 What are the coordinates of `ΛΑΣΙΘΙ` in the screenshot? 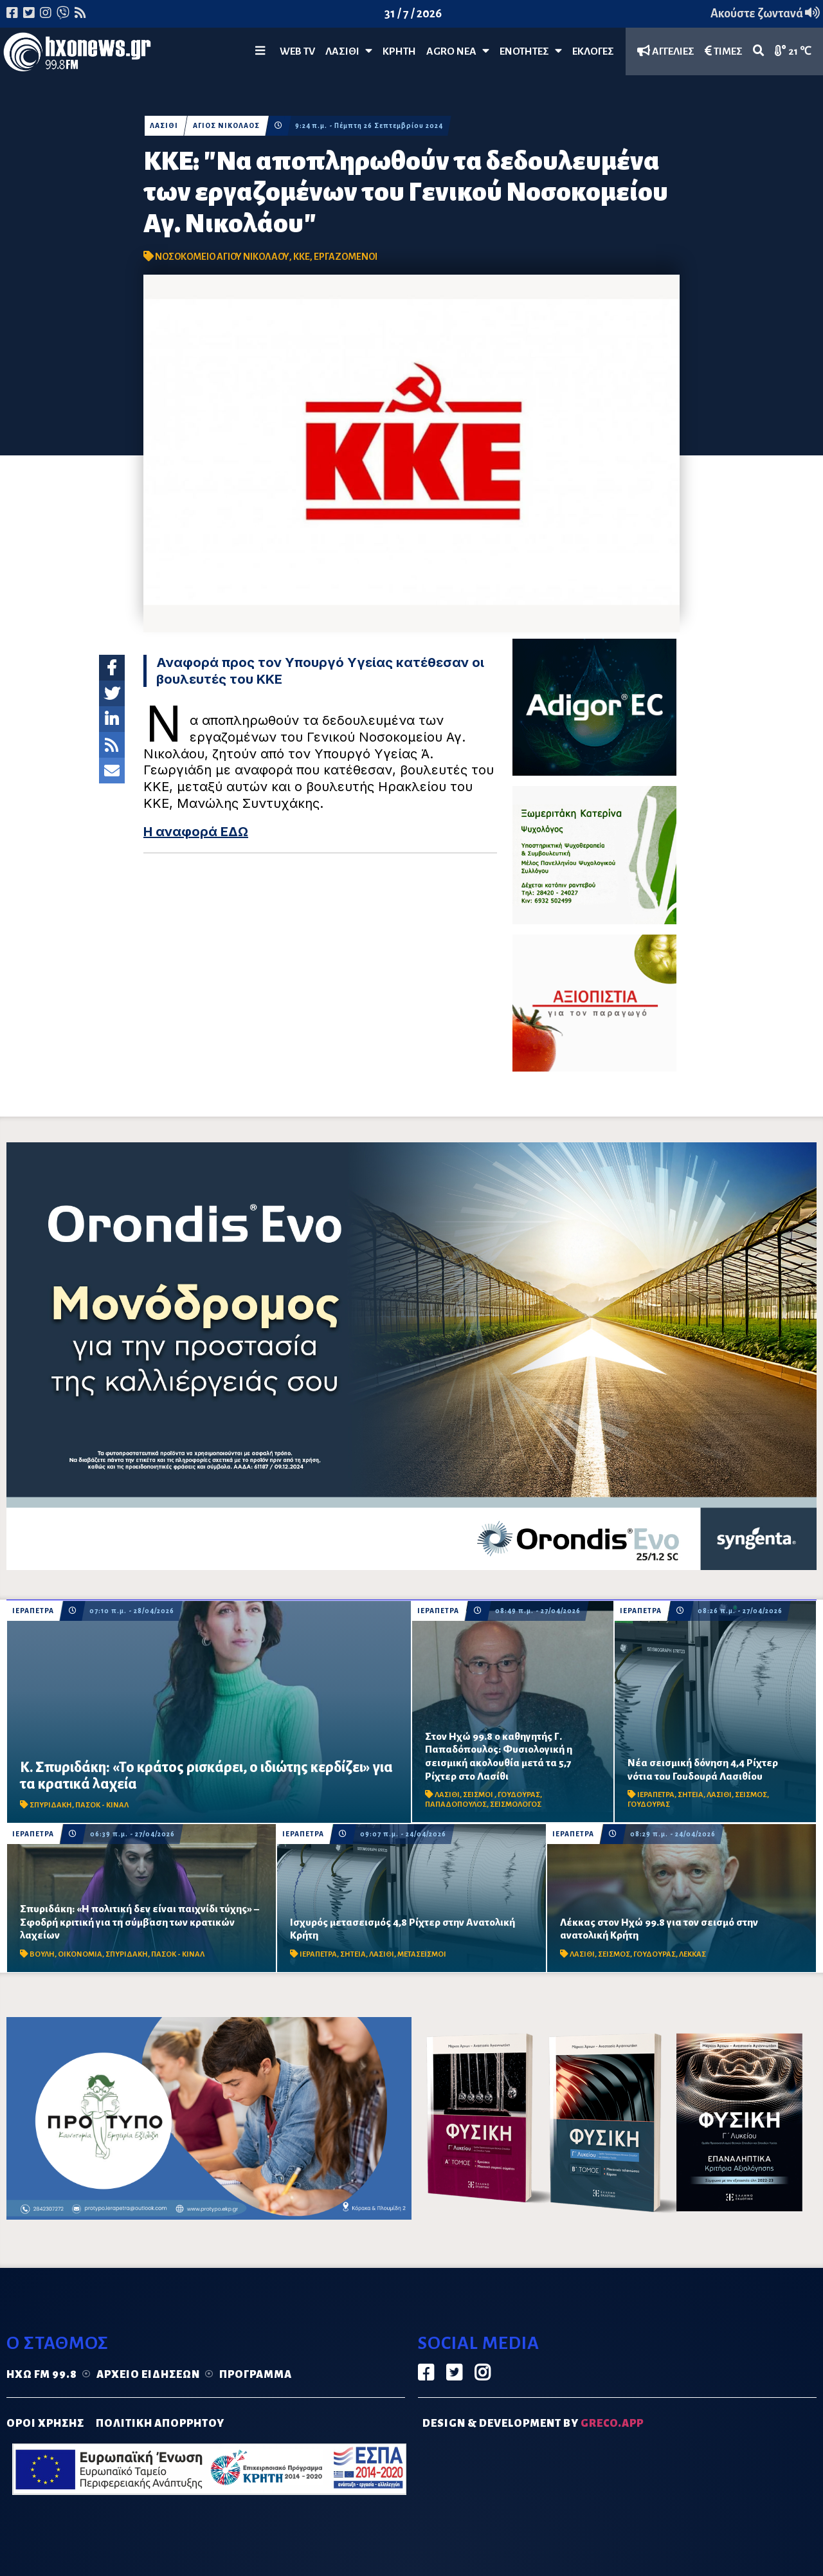 It's located at (164, 125).